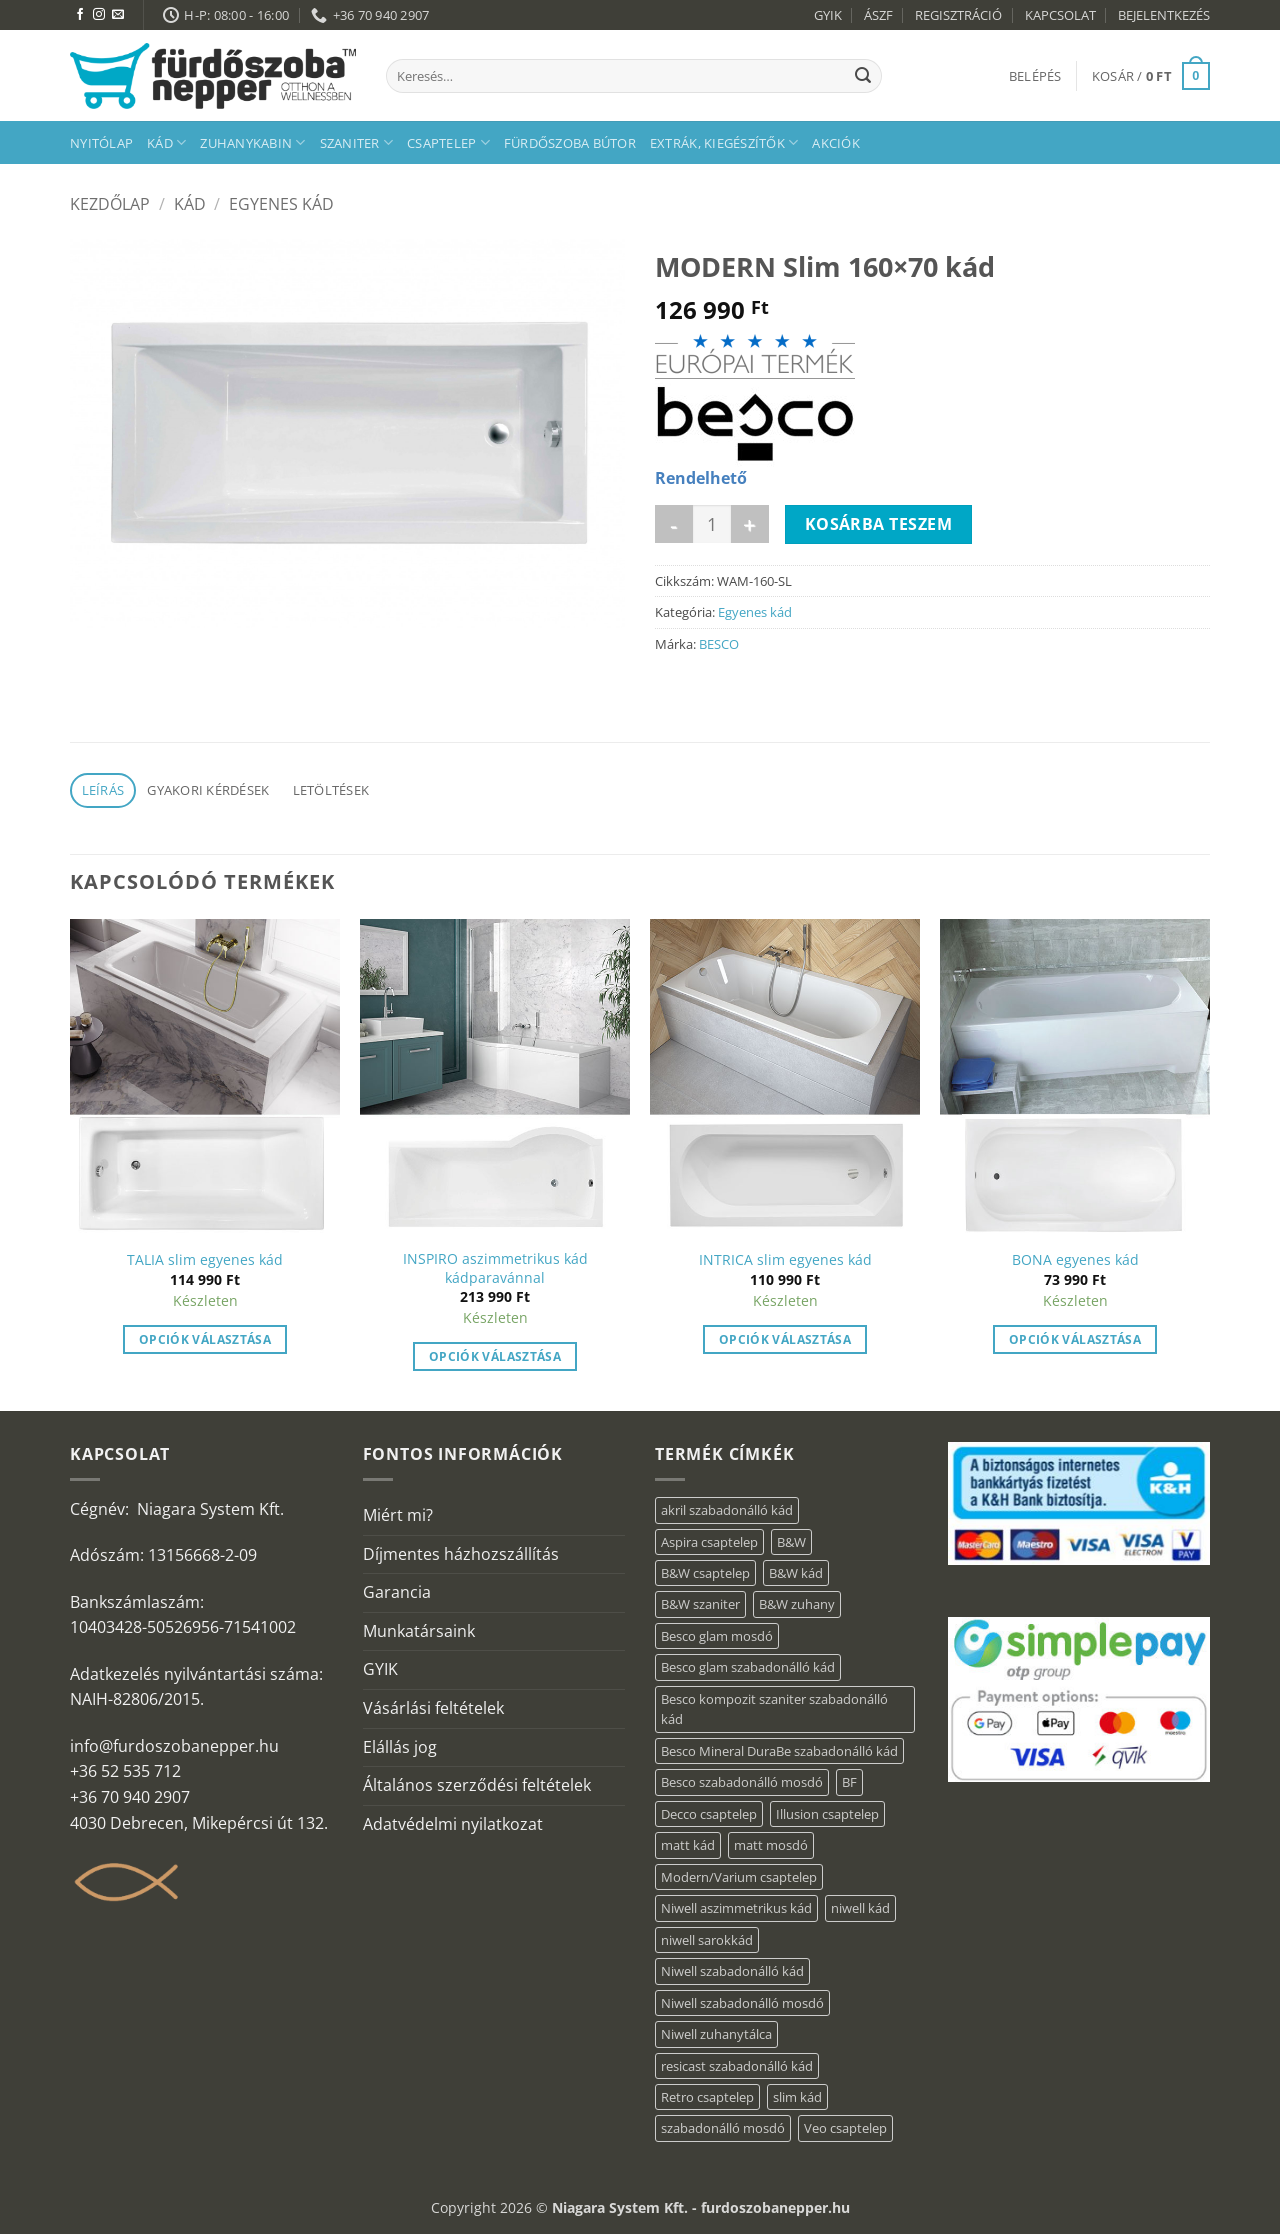  What do you see at coordinates (827, 1814) in the screenshot?
I see `Illusion csaptelep [Illusion csaptelep (12 elem)]` at bounding box center [827, 1814].